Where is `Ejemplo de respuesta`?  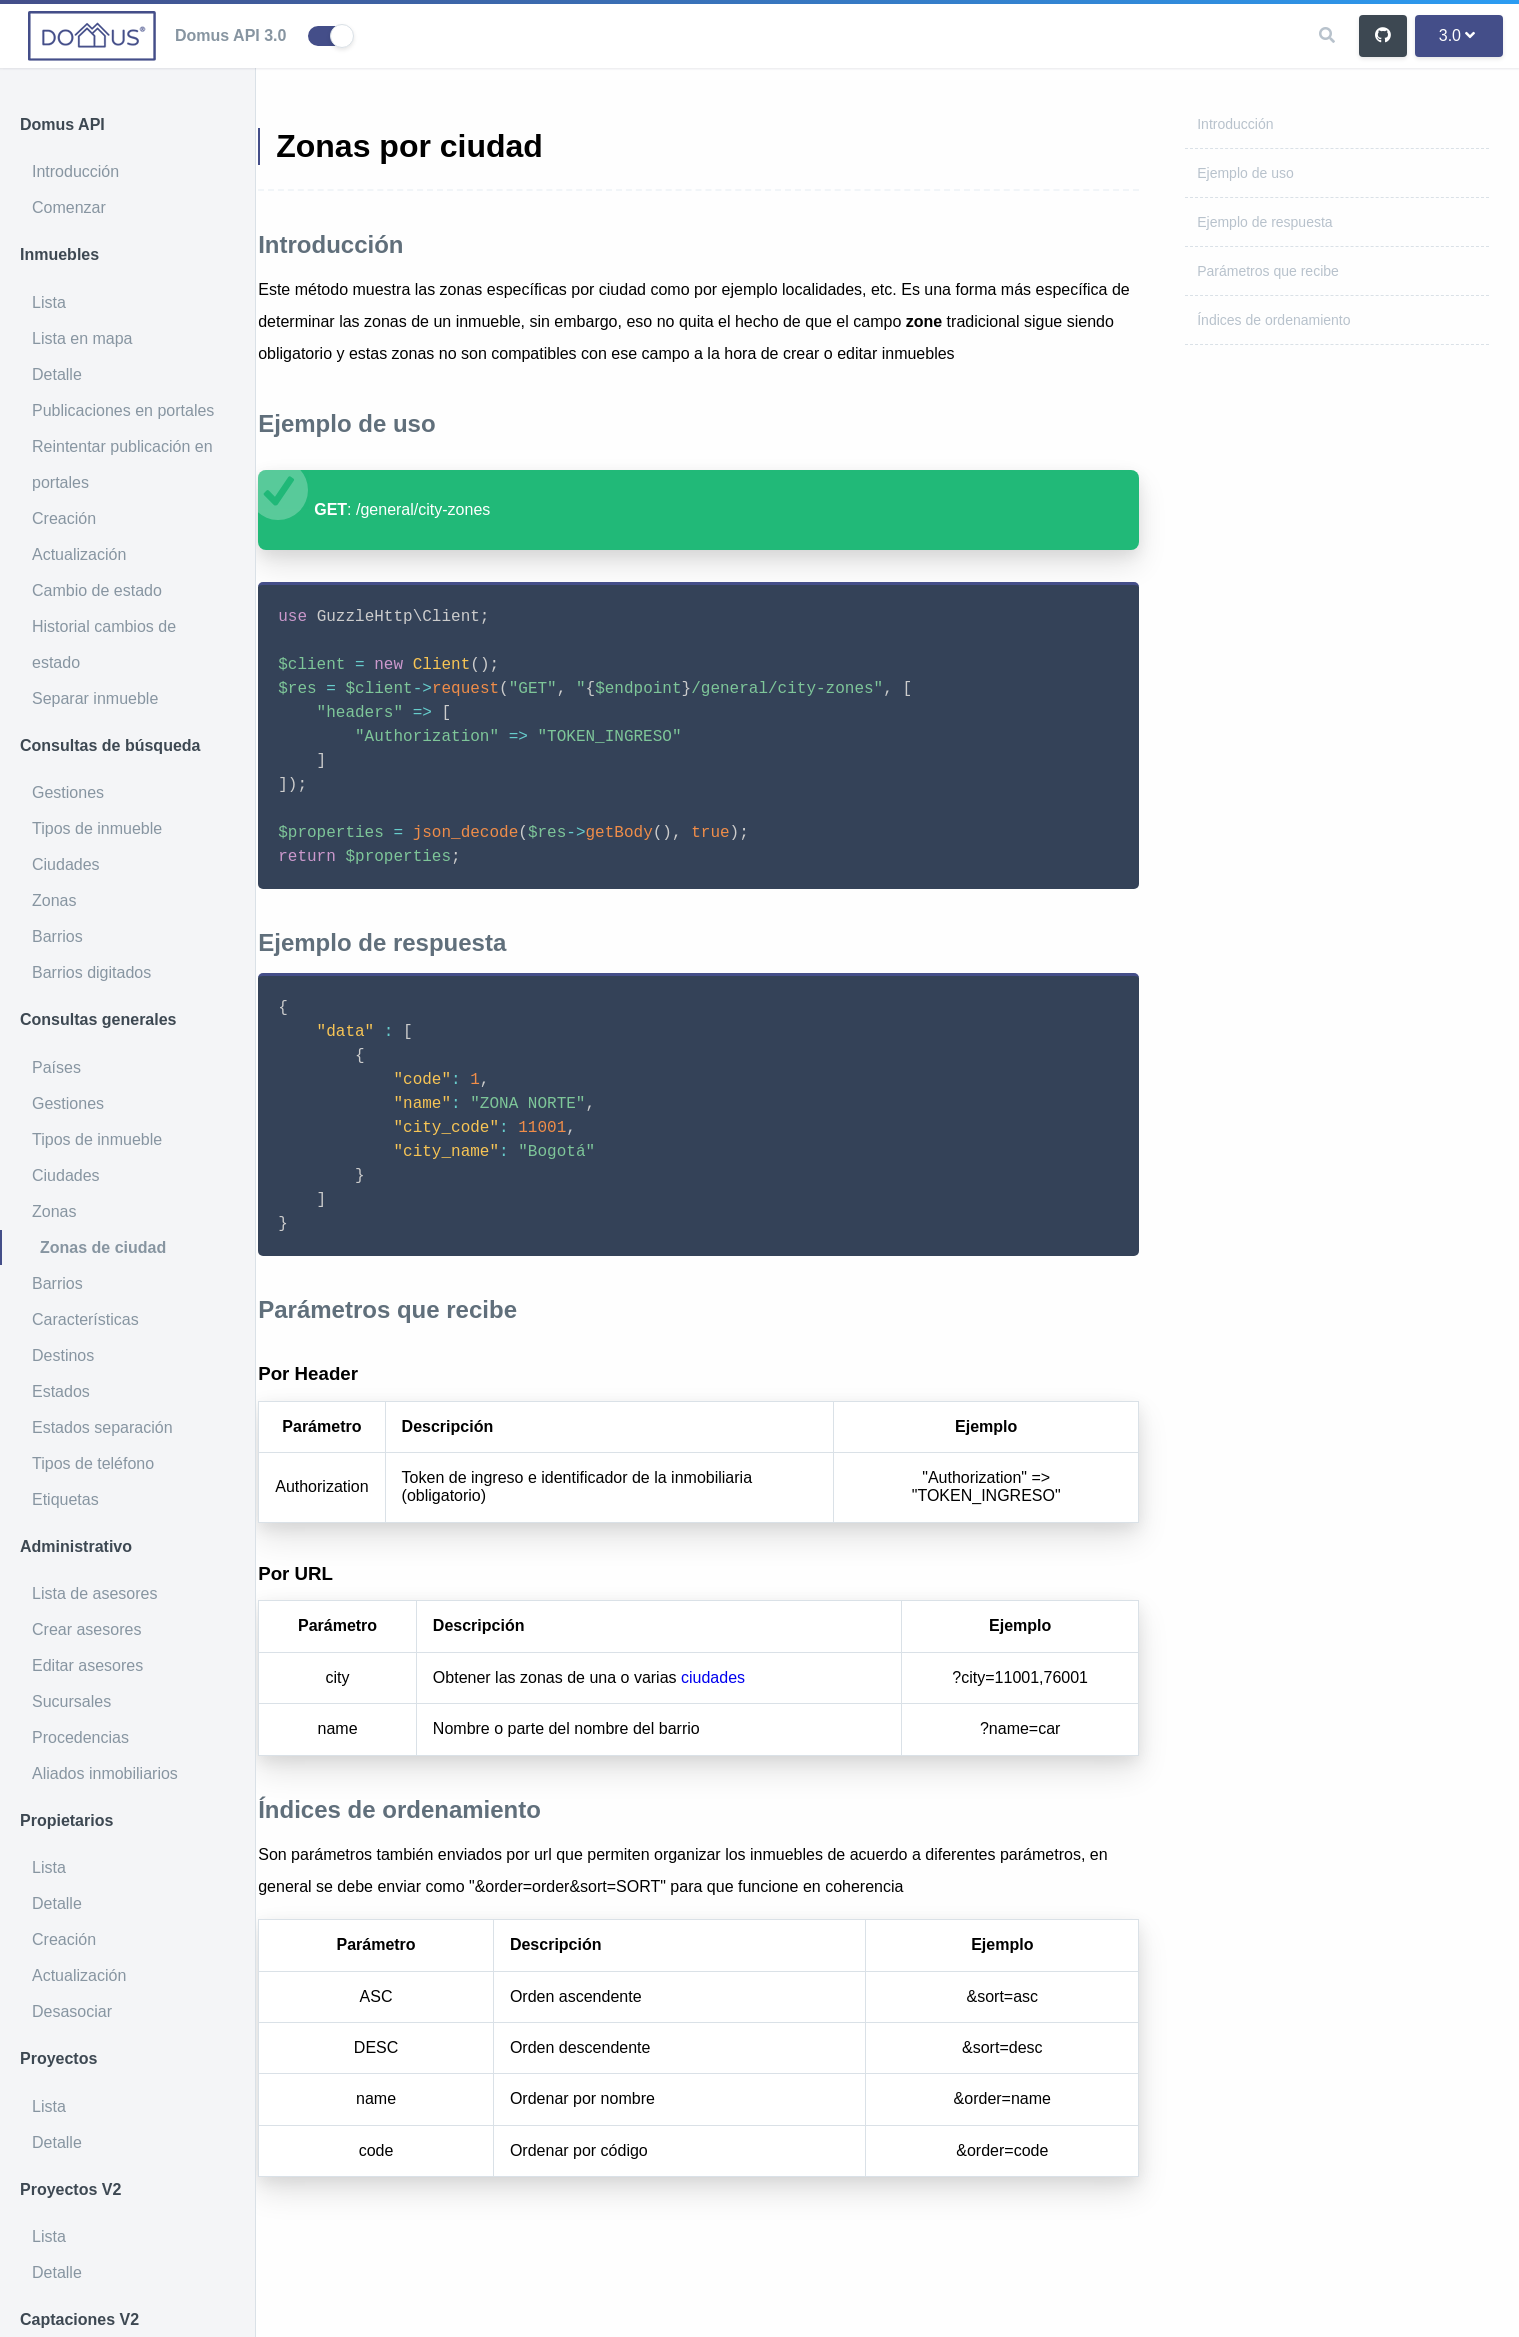
Ejemplo de respuesta is located at coordinates (1264, 222).